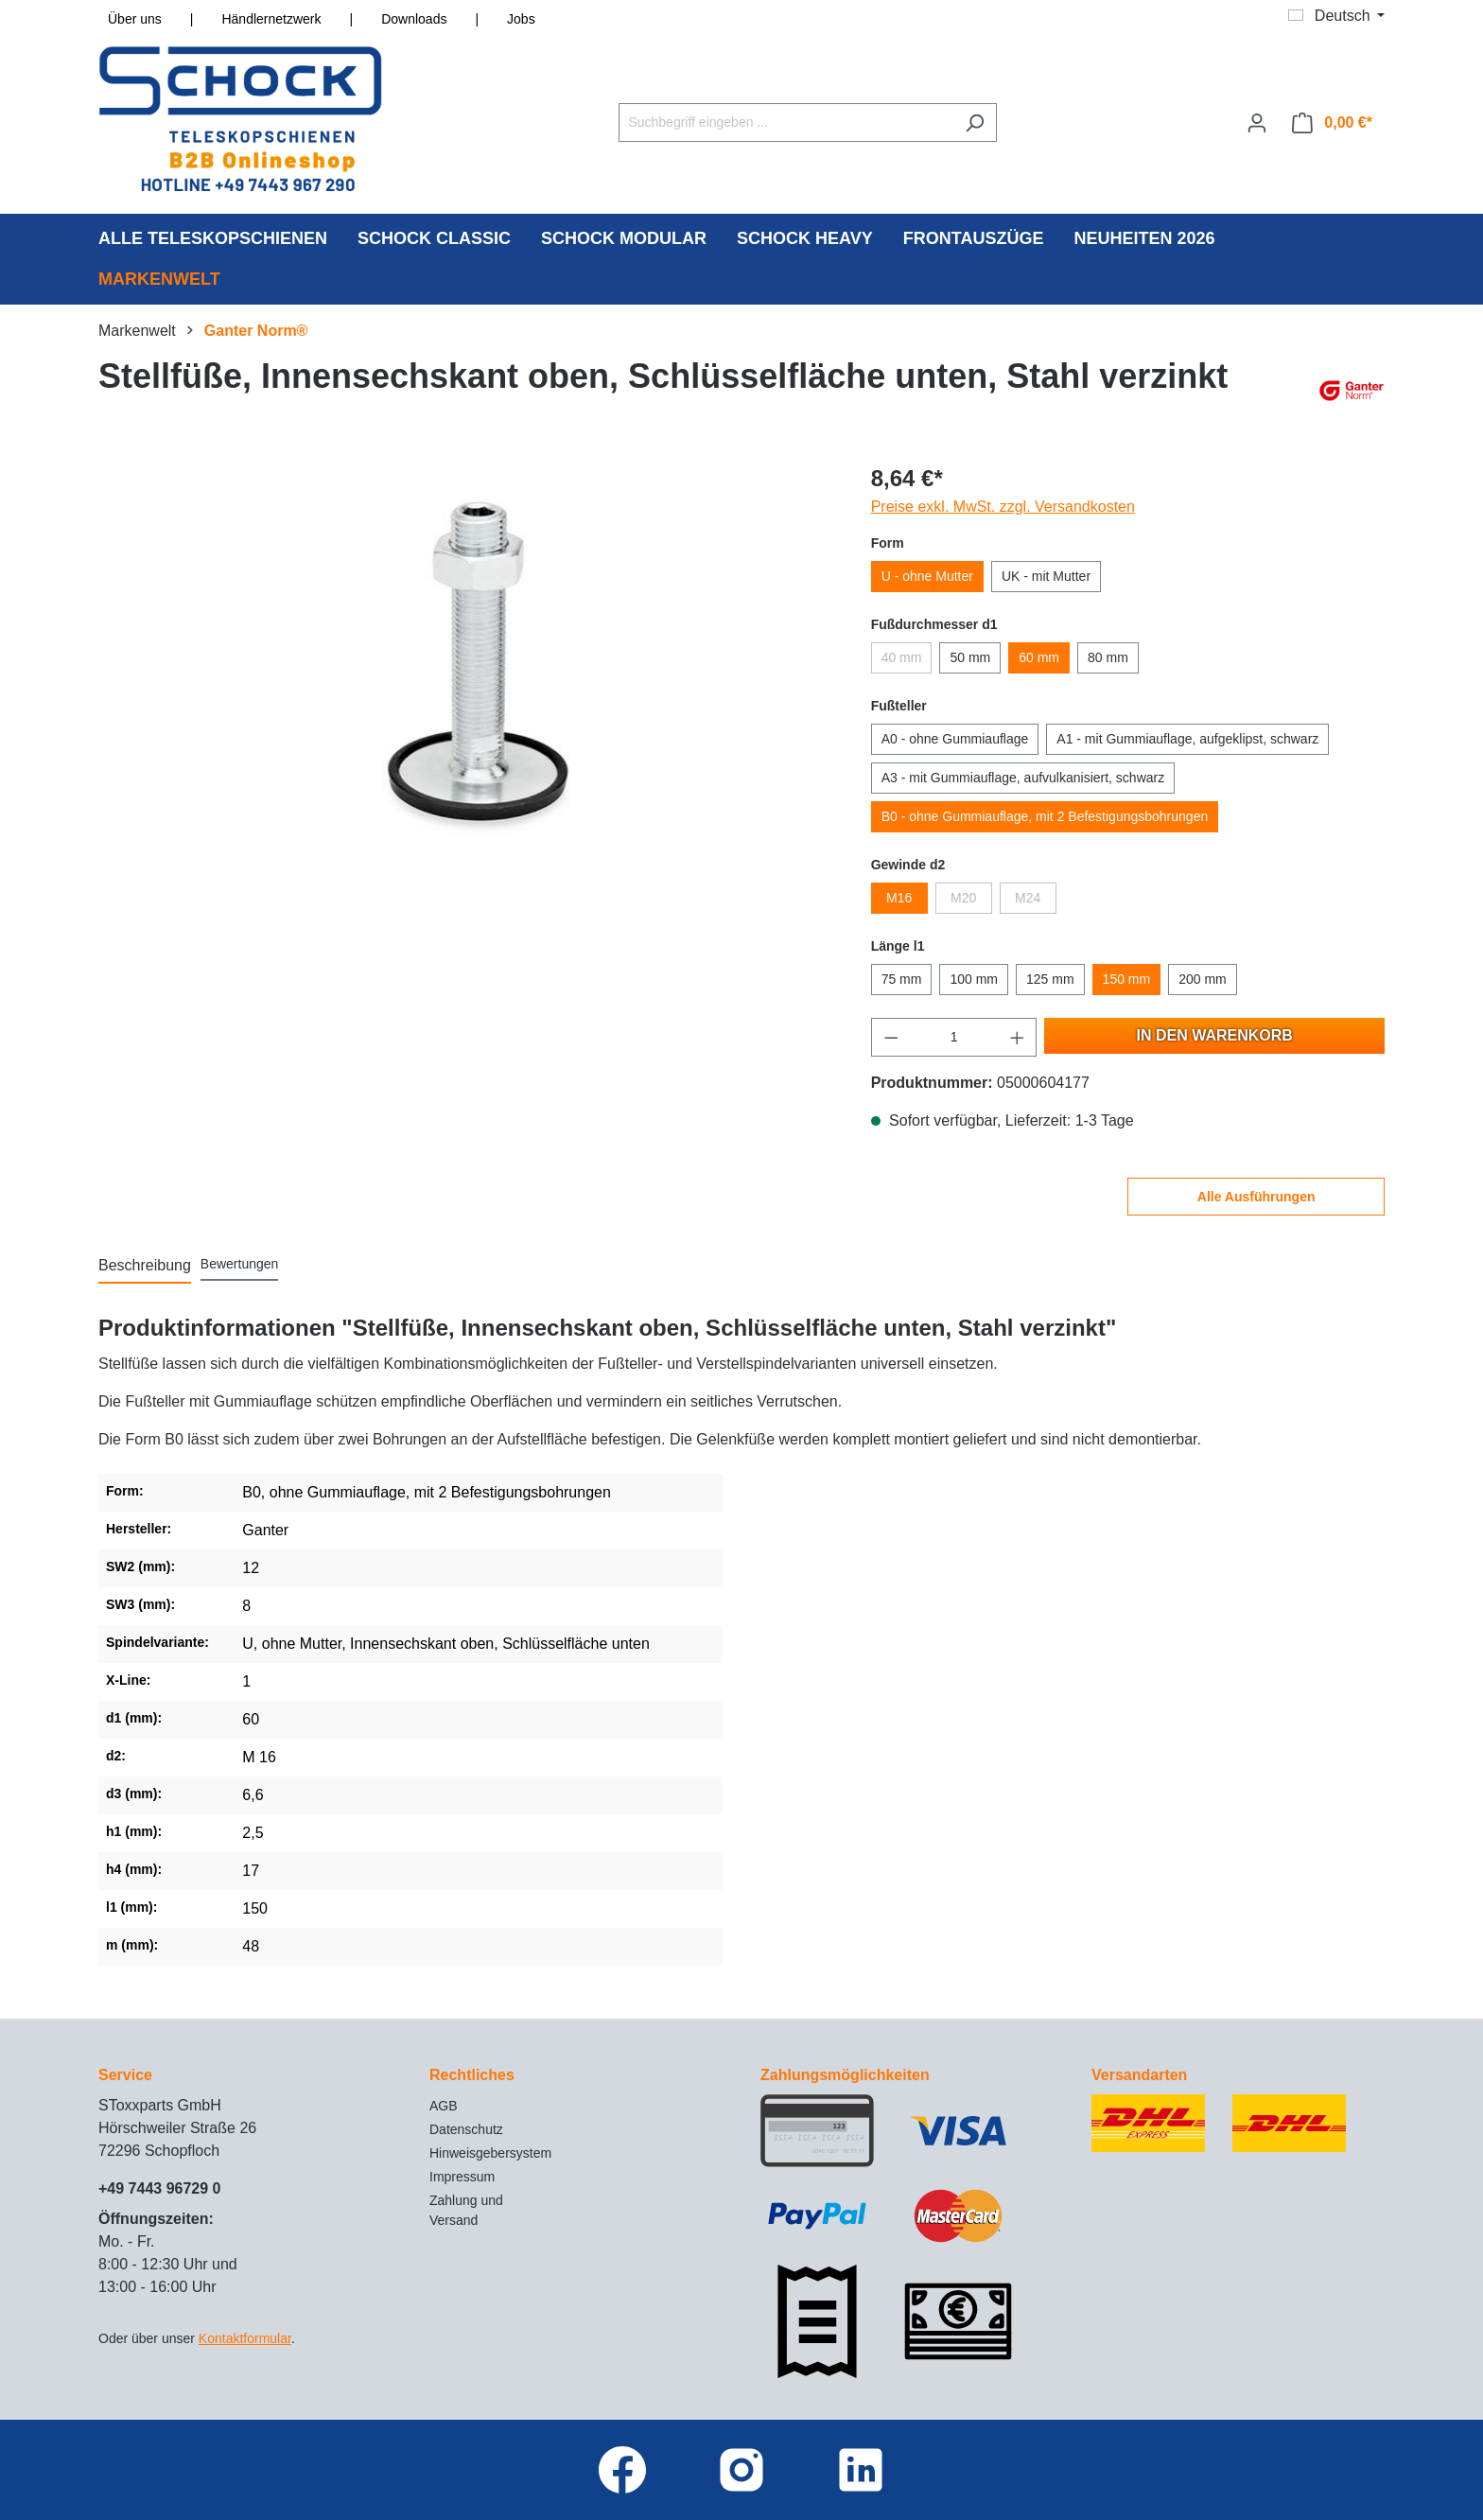 This screenshot has height=2520, width=1483. Describe the element at coordinates (240, 1263) in the screenshot. I see `Bewertungen [tab]` at that location.